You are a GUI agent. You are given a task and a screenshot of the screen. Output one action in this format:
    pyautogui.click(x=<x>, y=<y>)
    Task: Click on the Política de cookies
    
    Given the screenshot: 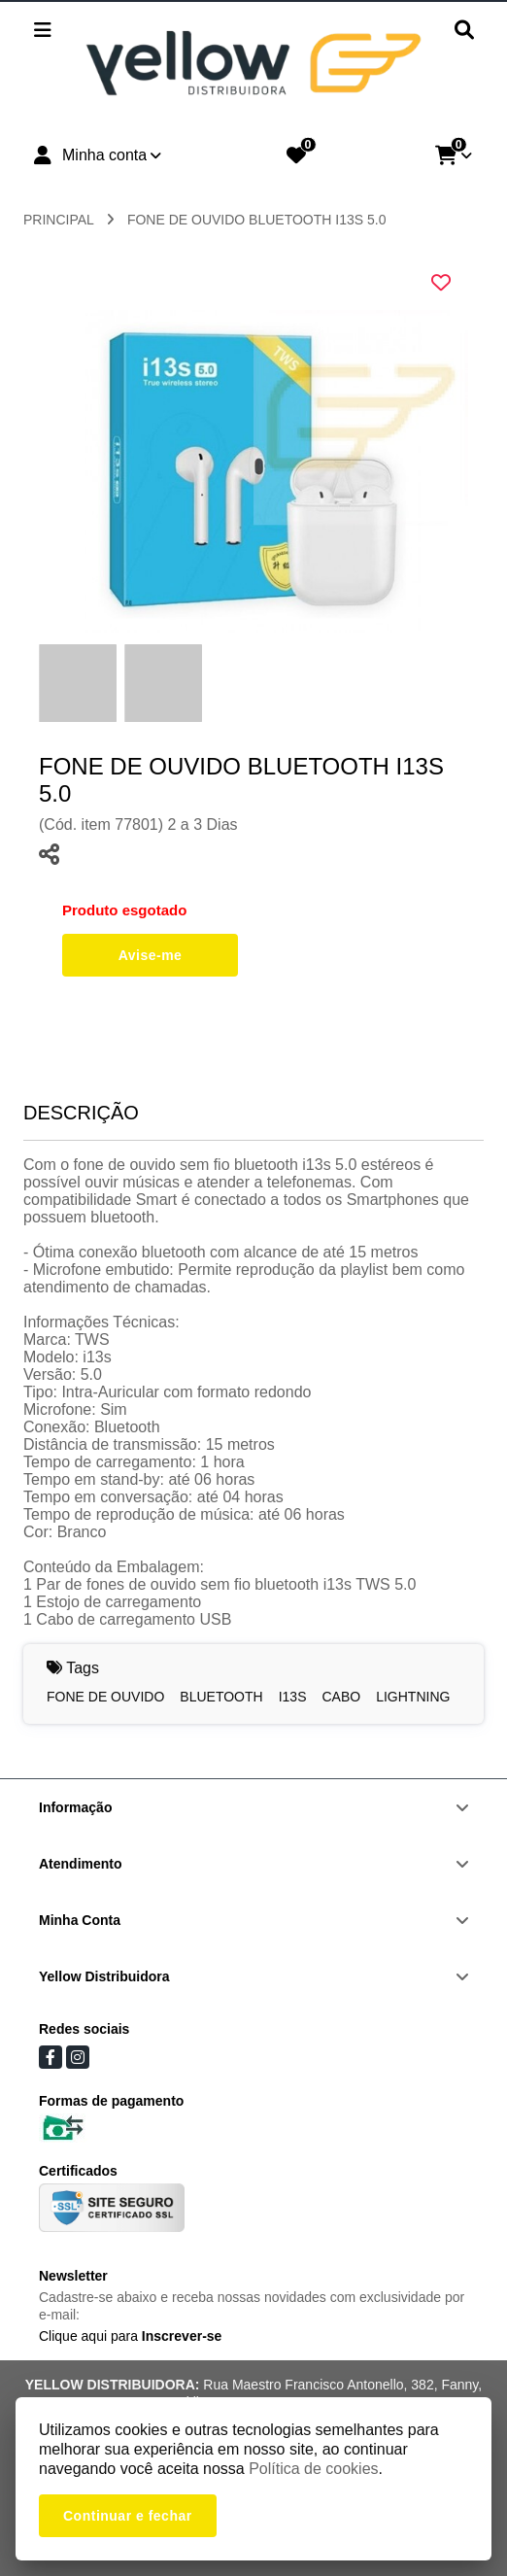 What is the action you would take?
    pyautogui.click(x=313, y=2468)
    